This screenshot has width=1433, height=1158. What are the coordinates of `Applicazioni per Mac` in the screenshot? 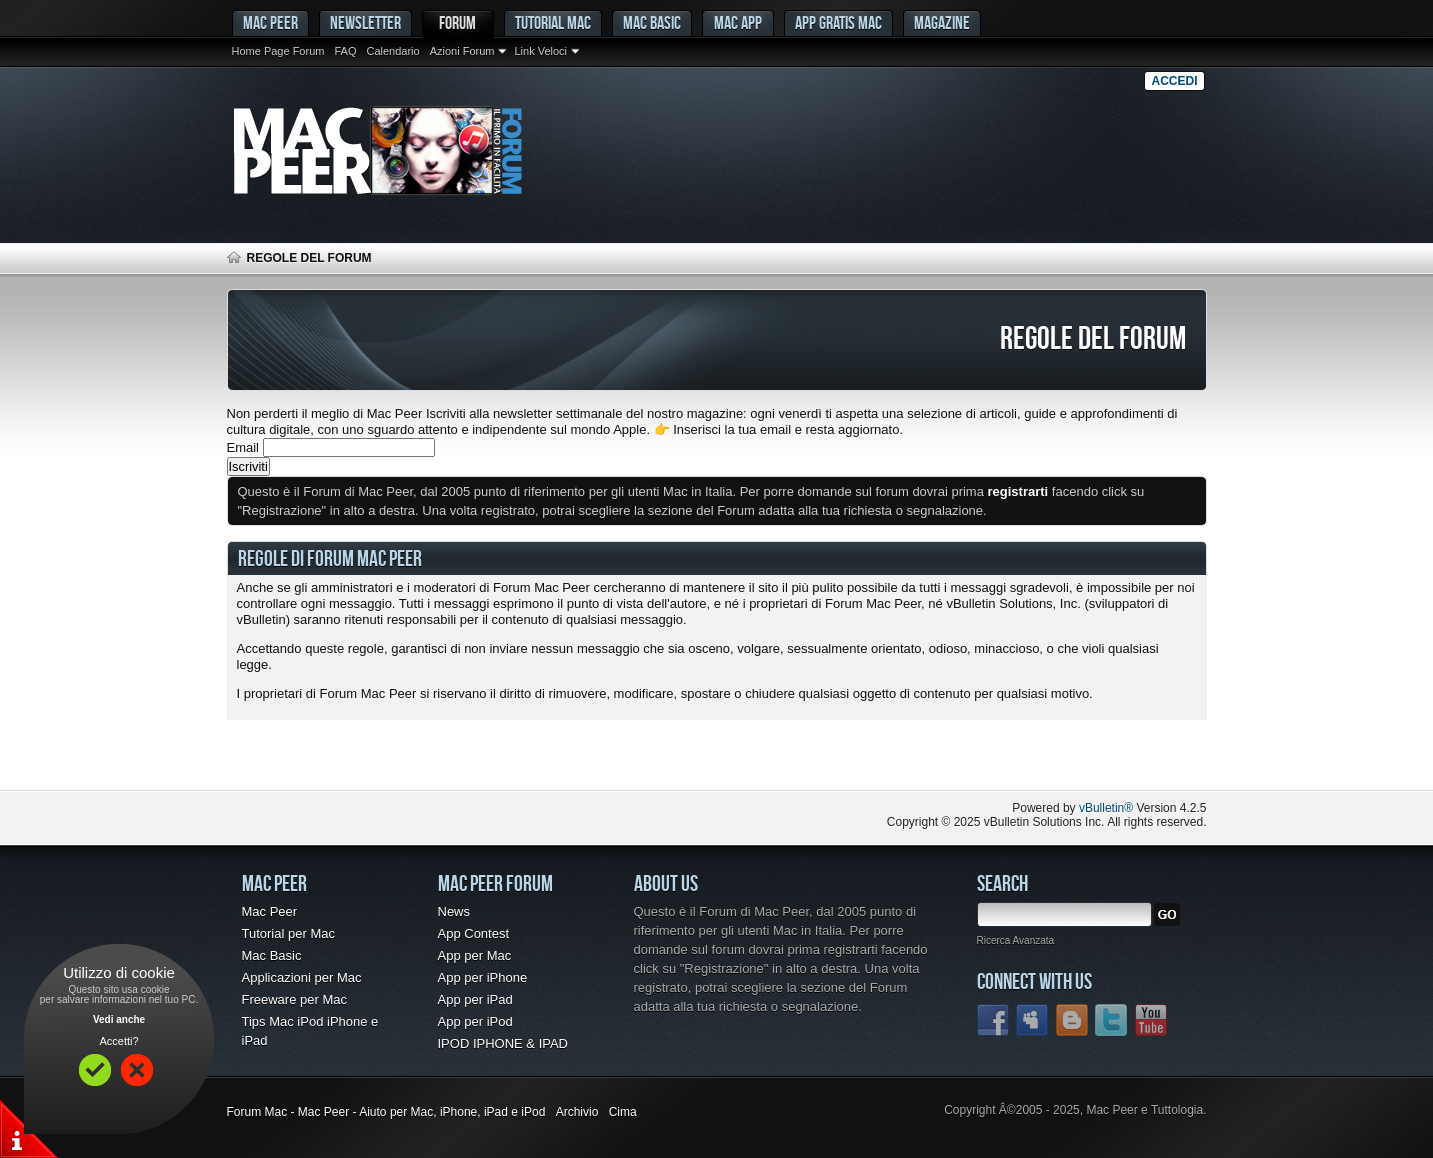 It's located at (302, 977).